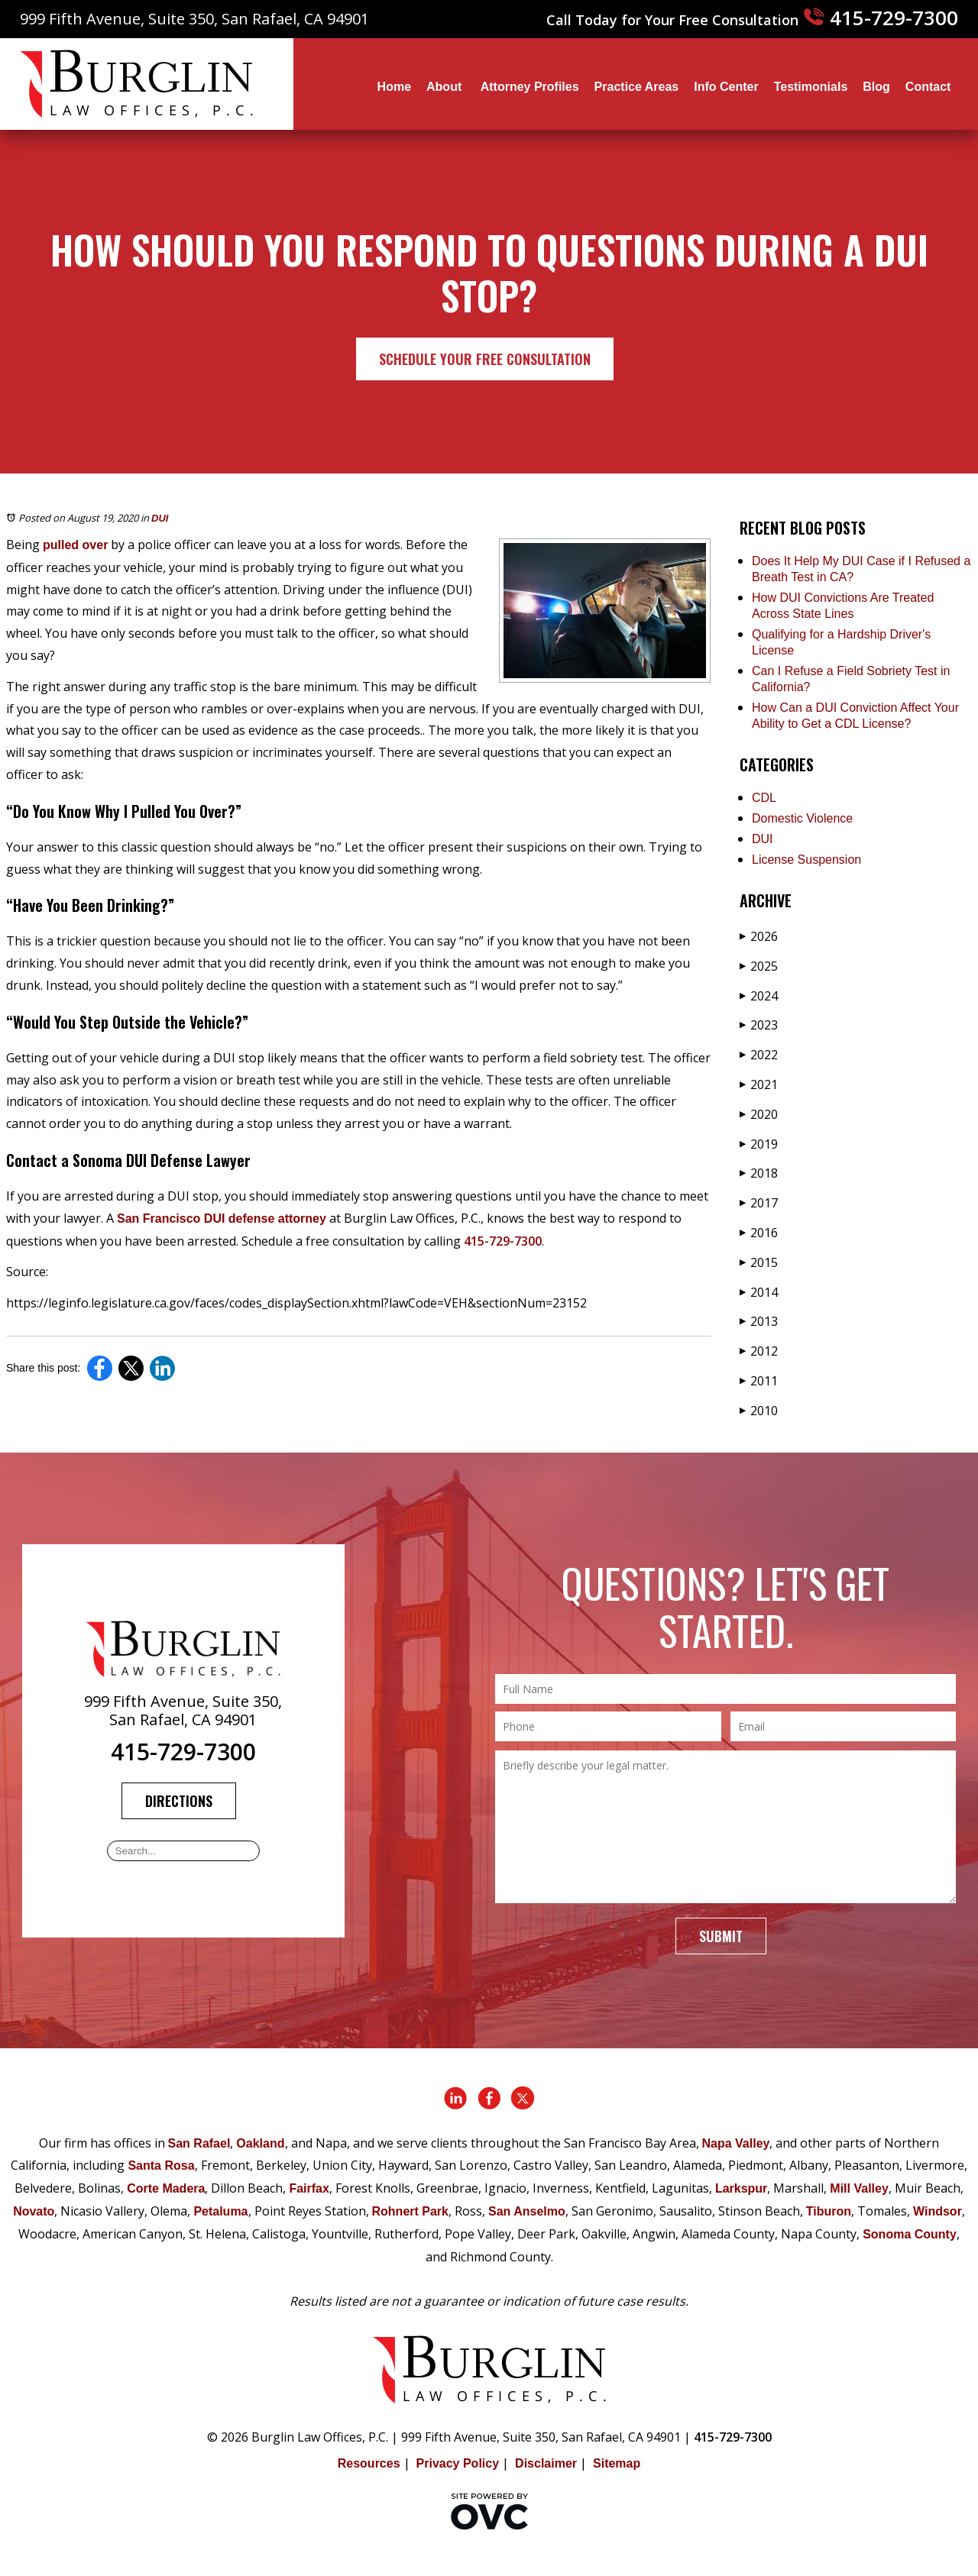  I want to click on San Anselmo, so click(526, 2211).